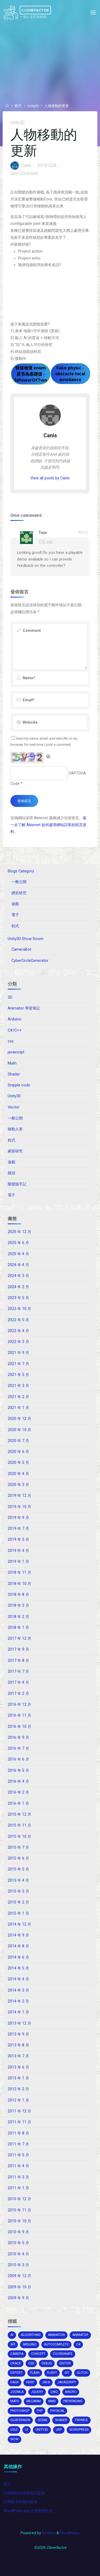 This screenshot has width=100, height=2576. I want to click on 2014 年 4 月, so click(18, 1979).